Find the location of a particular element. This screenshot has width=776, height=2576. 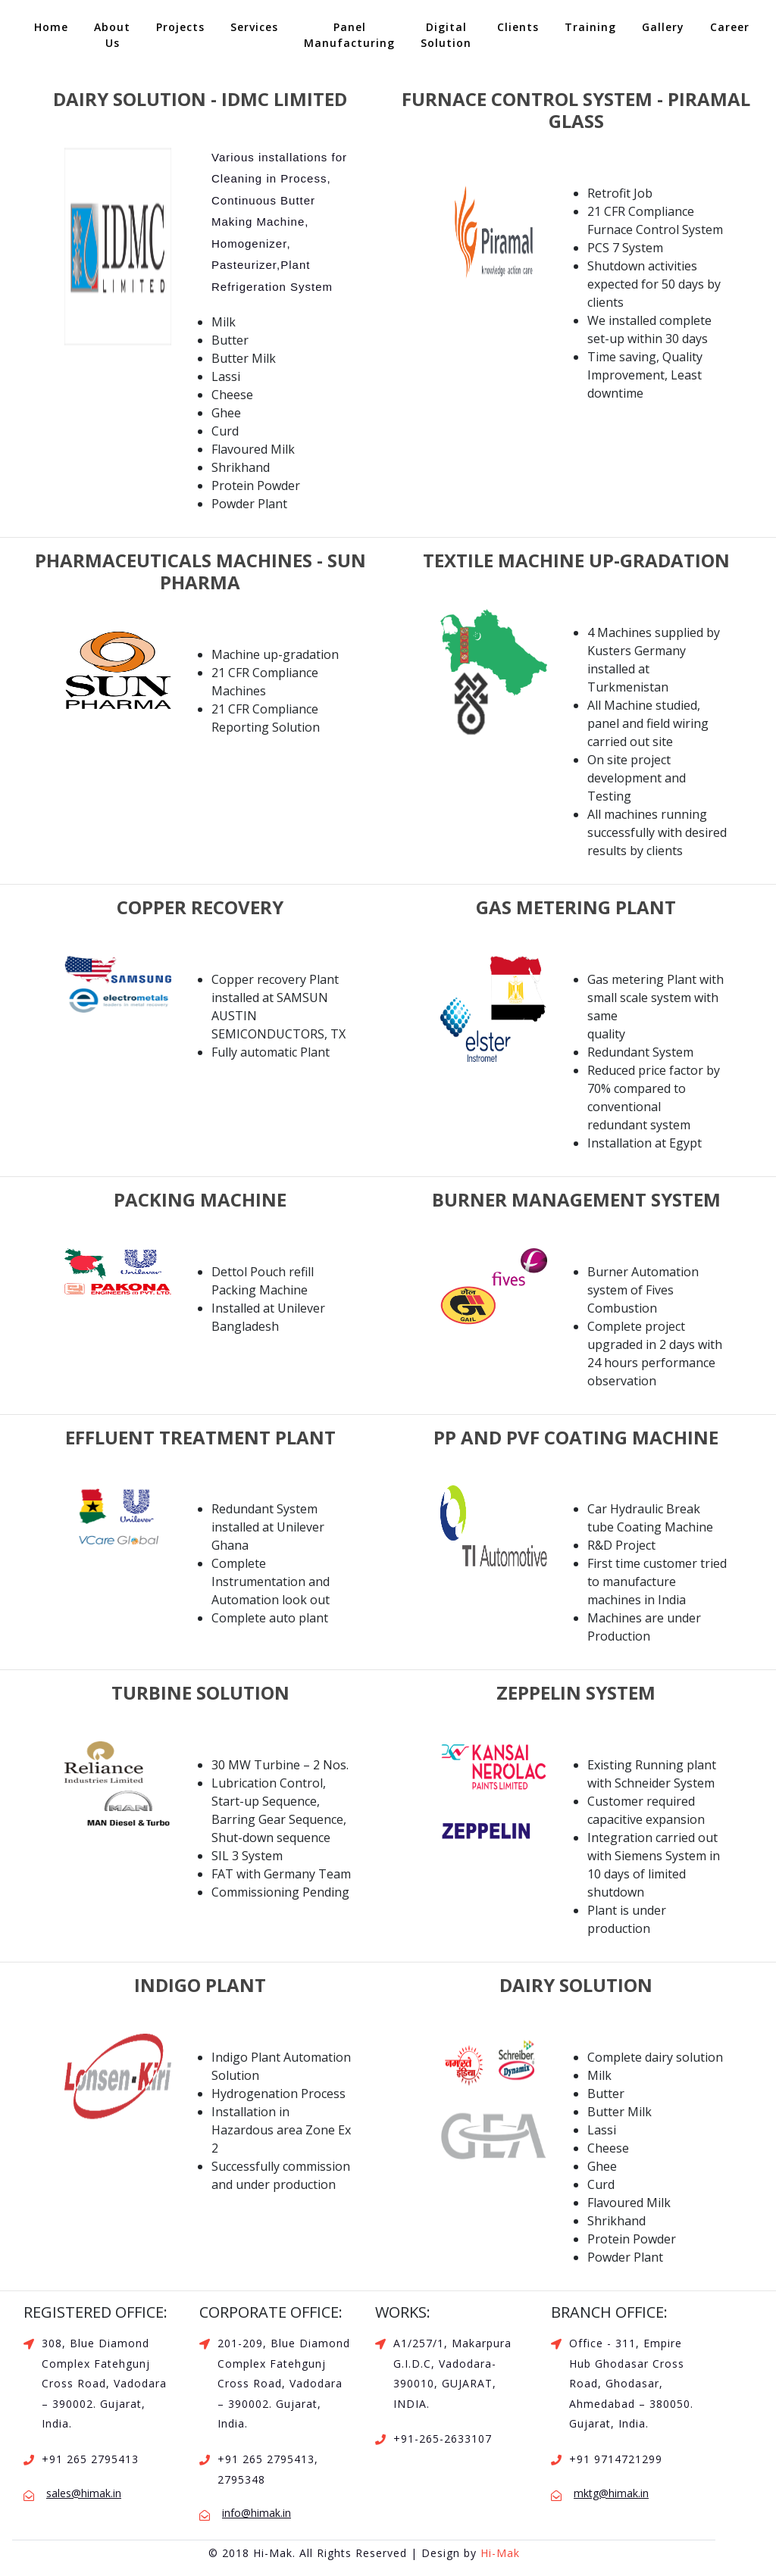

sales@himak.in is located at coordinates (83, 2493).